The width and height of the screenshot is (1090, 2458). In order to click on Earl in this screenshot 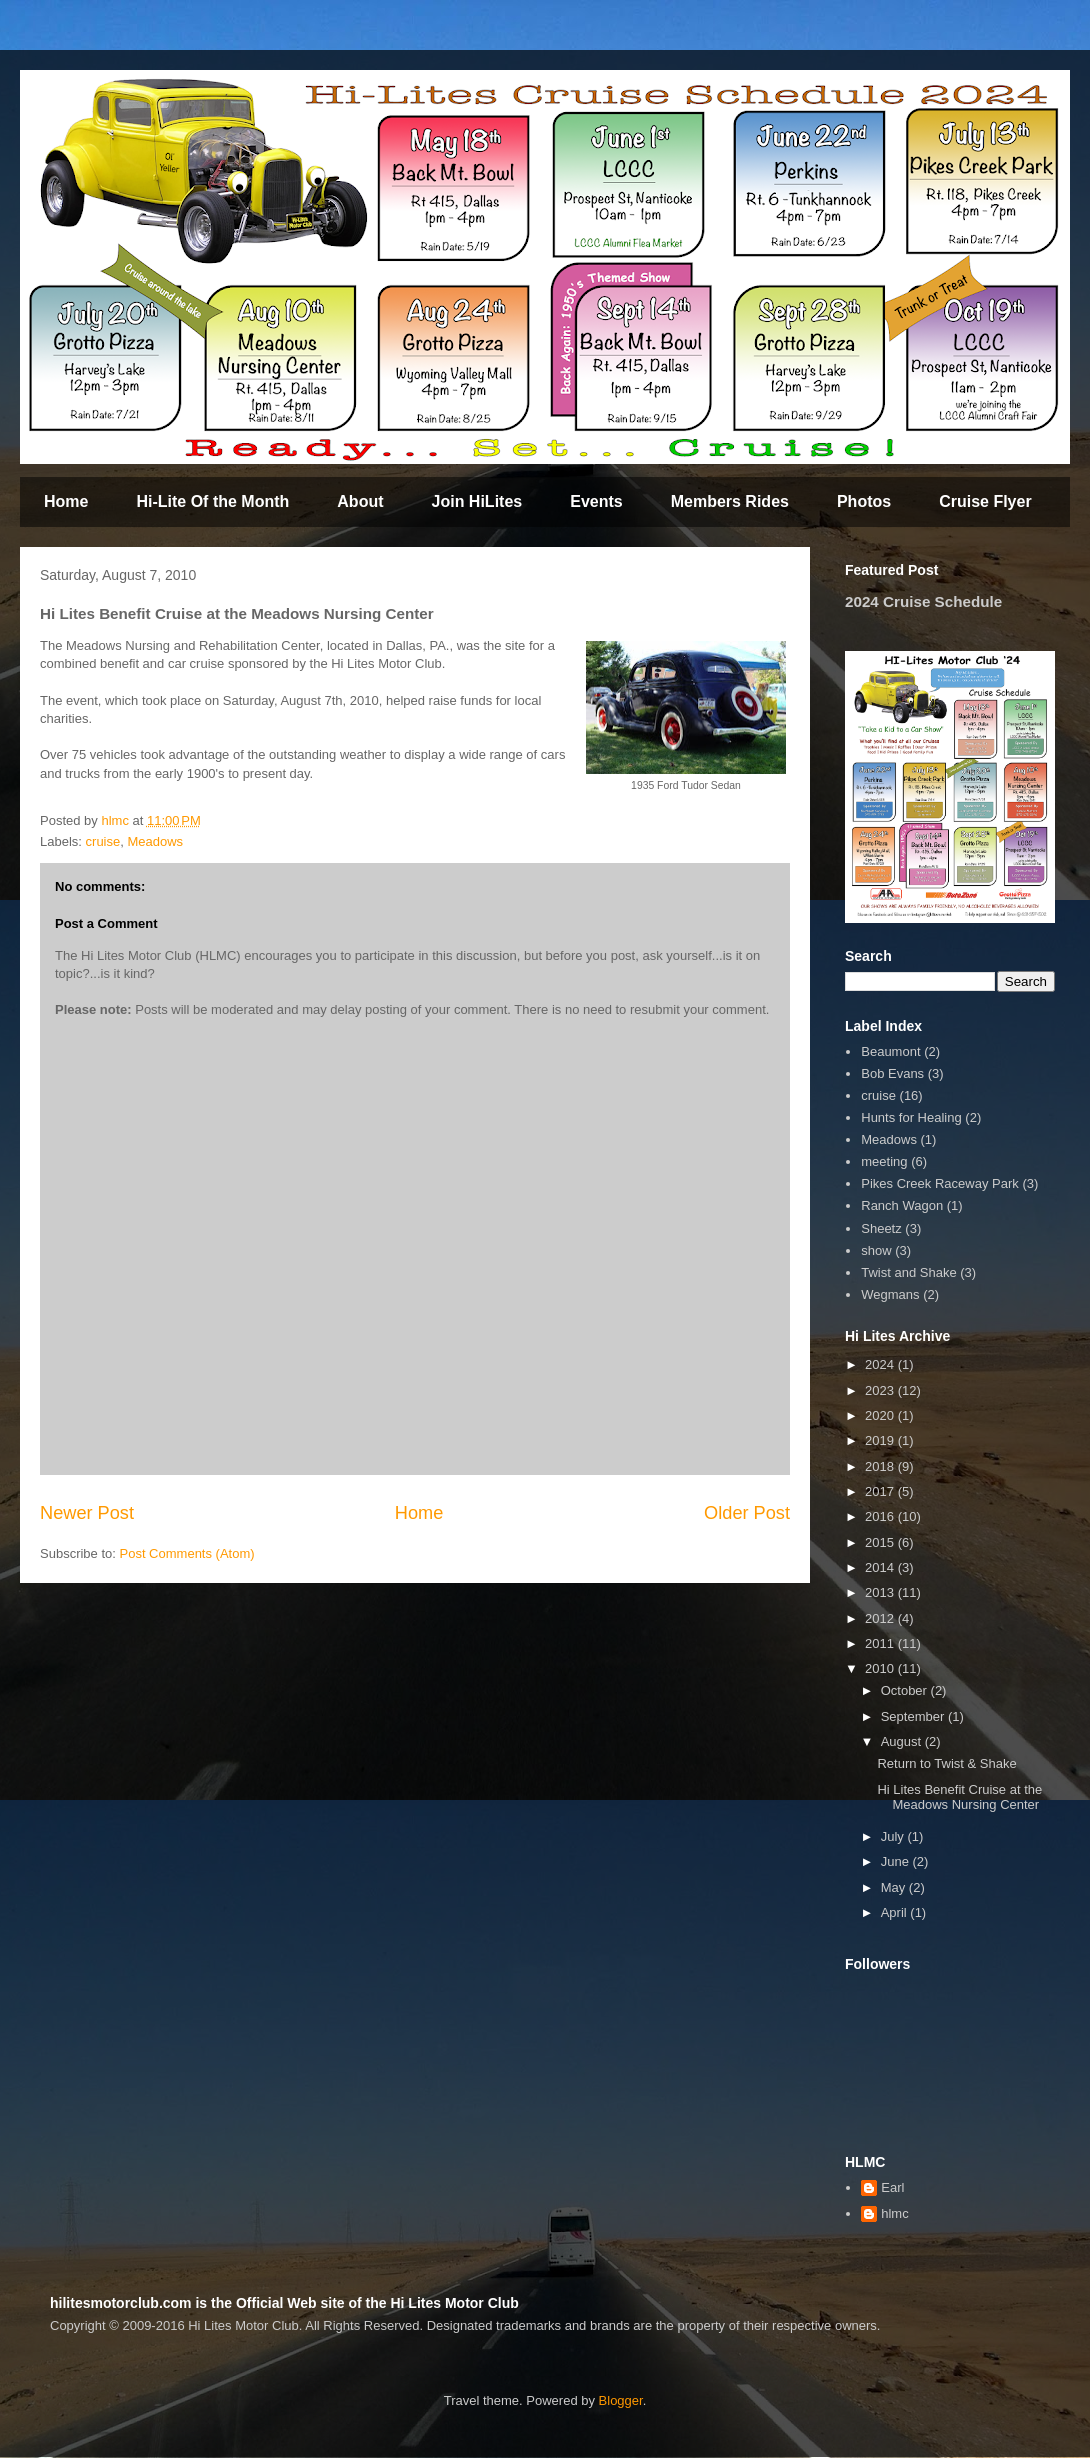, I will do `click(892, 2187)`.